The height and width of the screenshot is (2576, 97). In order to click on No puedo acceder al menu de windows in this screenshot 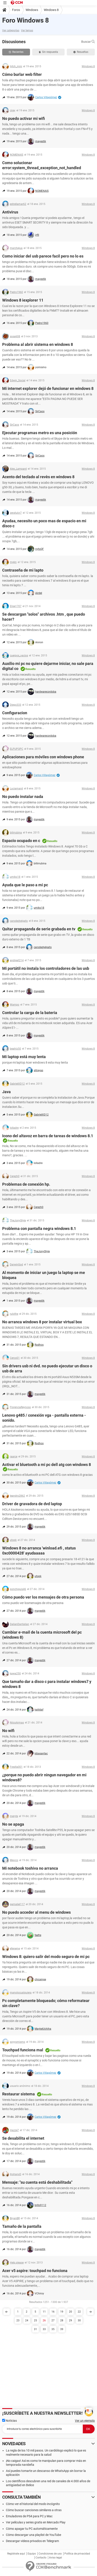, I will do `click(36, 1912)`.